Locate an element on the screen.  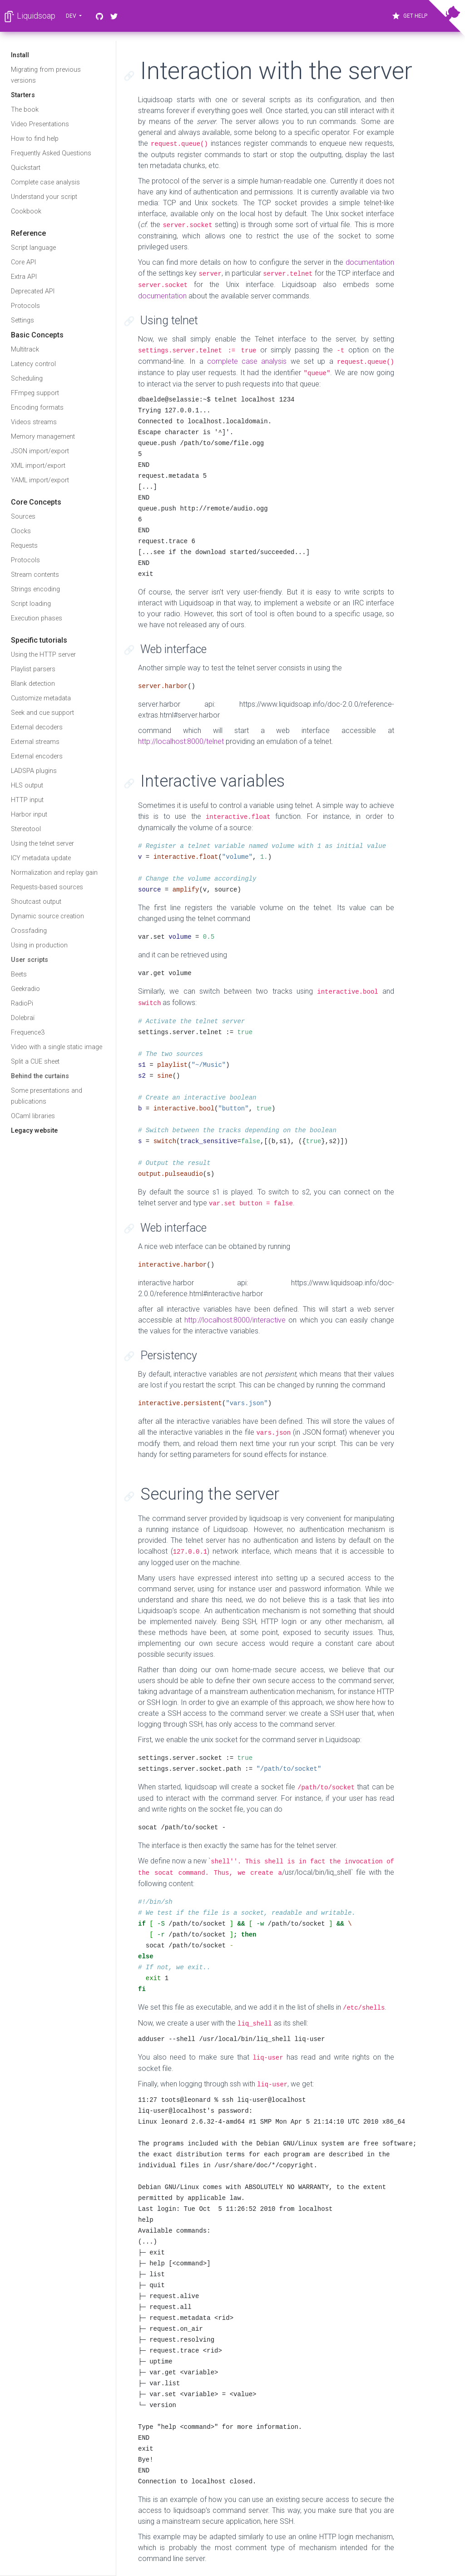
http://localhost:8000/telnet is located at coordinates (181, 741).